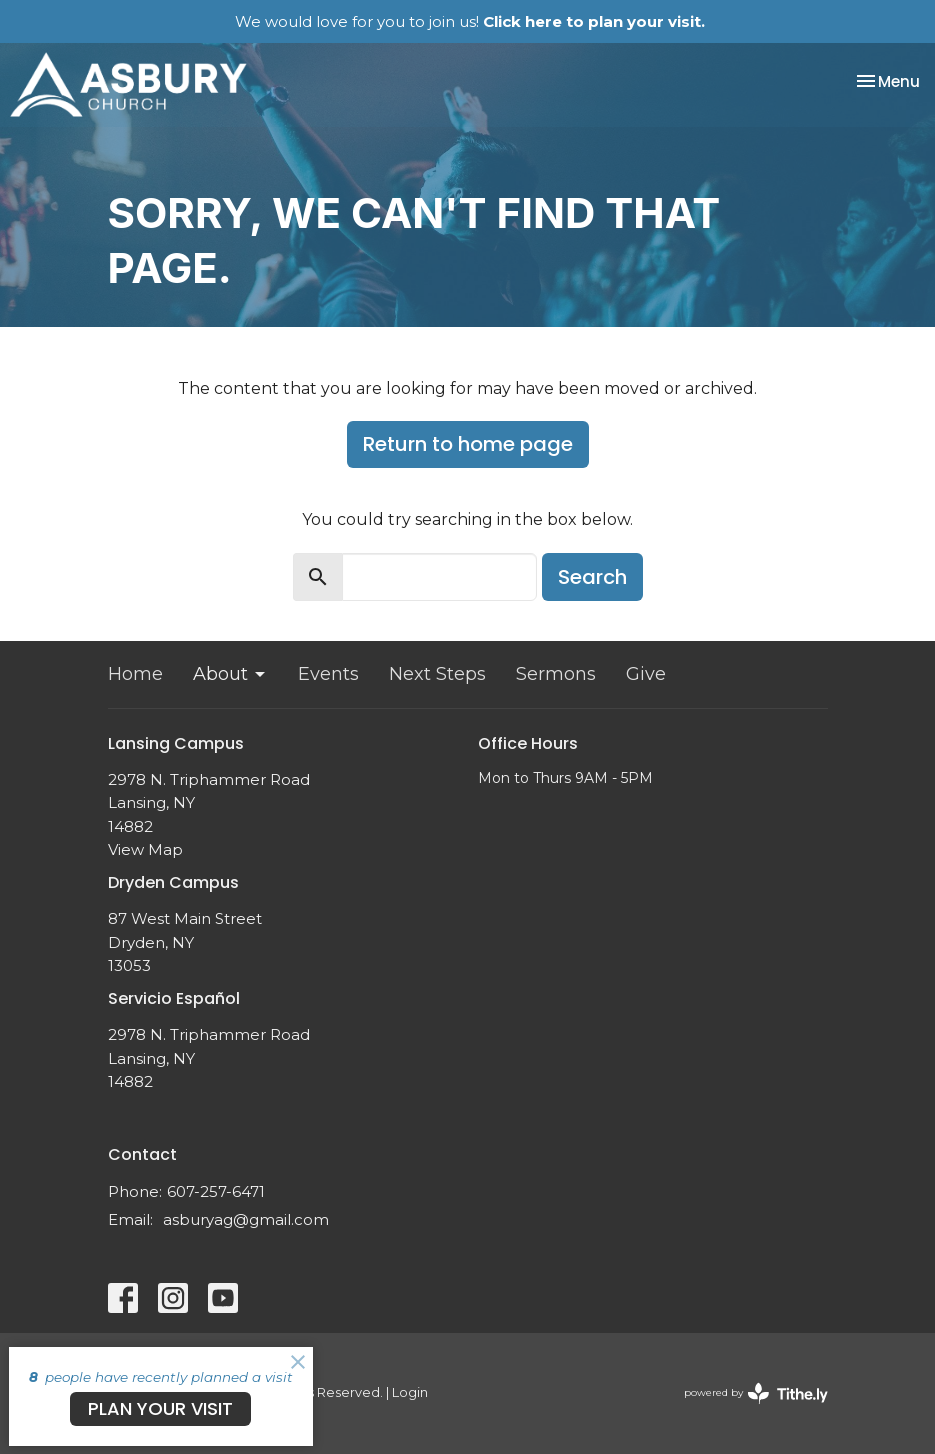  I want to click on PLAN YOUR VISIT, so click(160, 1408).